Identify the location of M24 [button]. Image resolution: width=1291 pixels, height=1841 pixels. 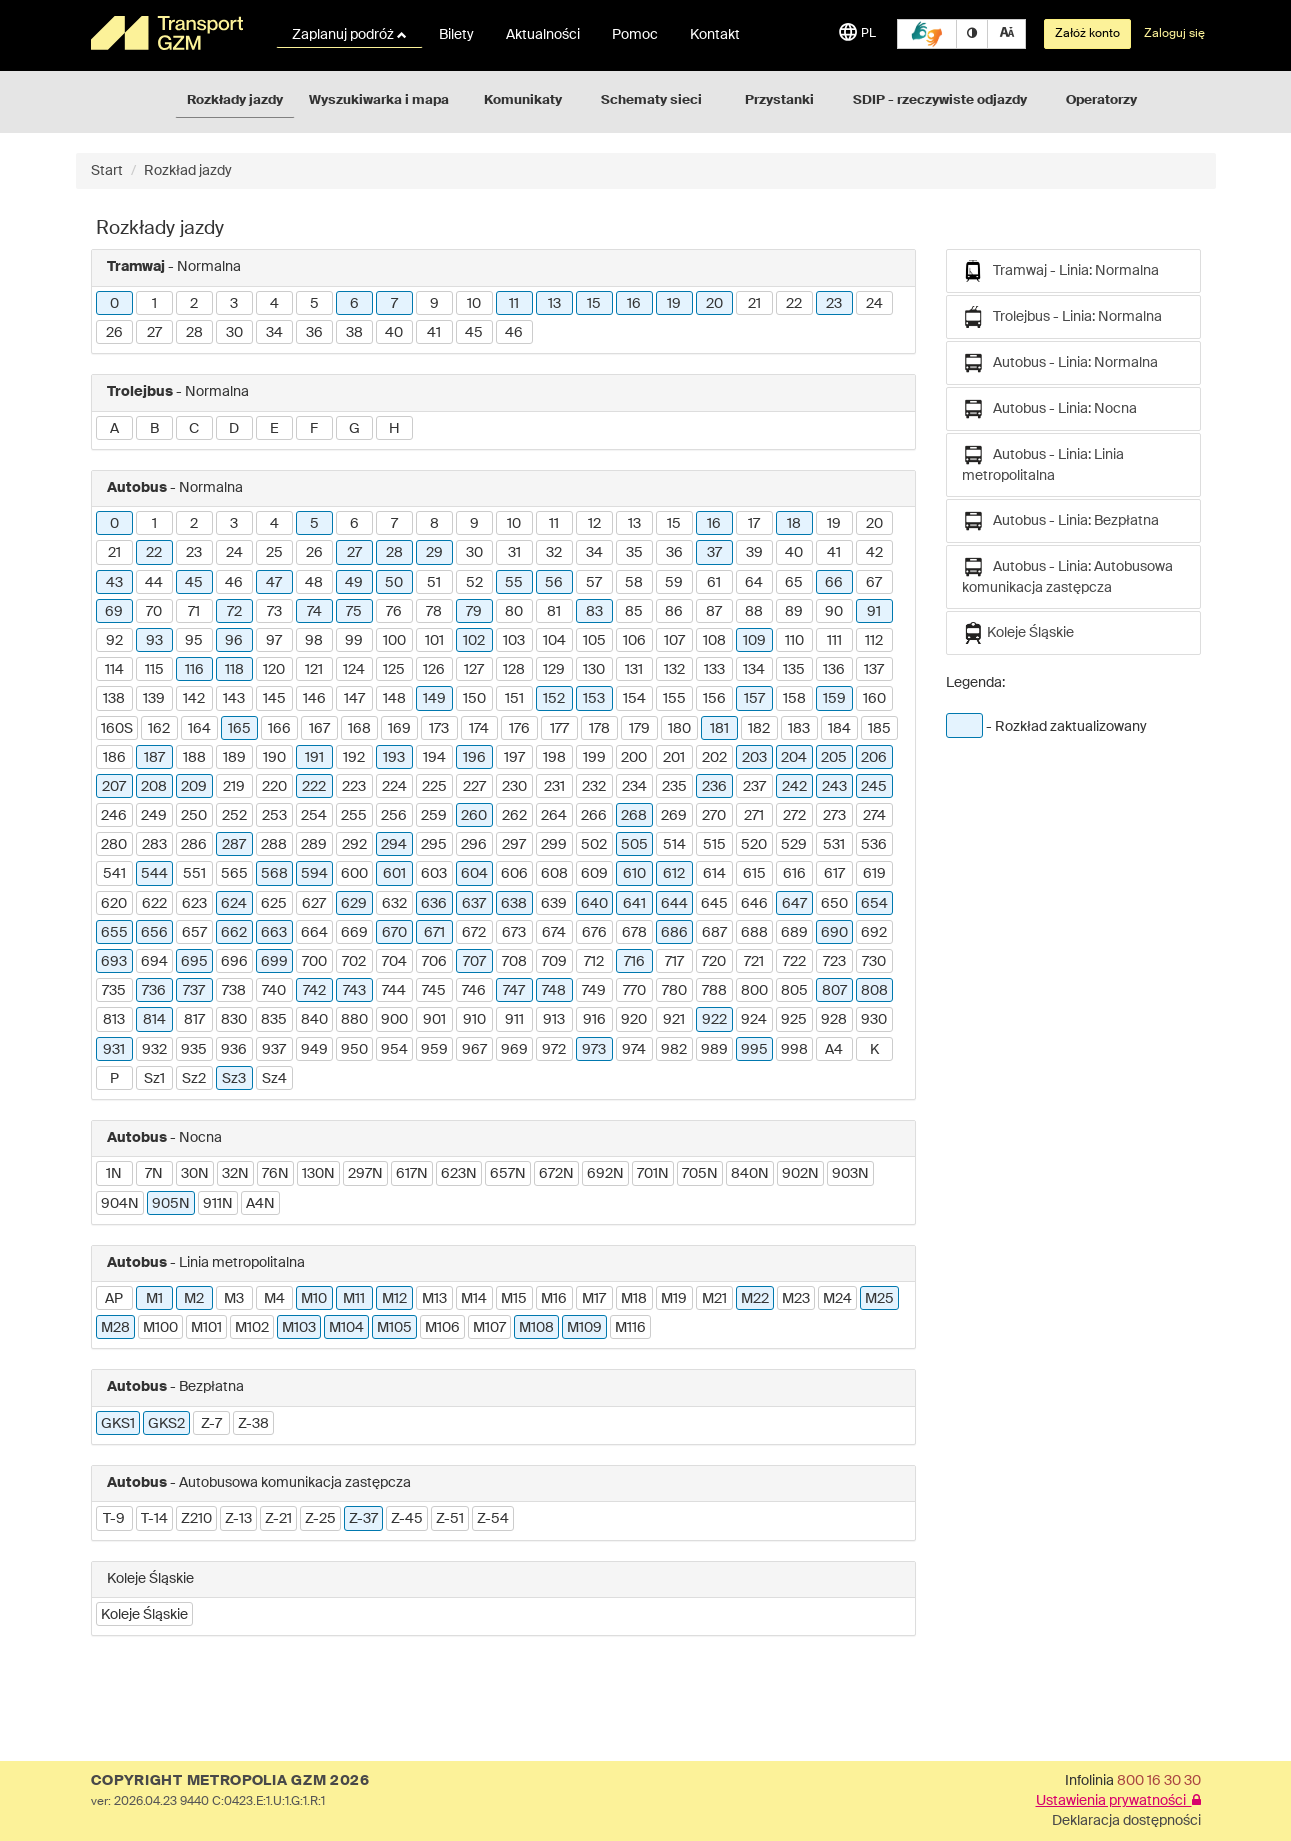
(837, 1299).